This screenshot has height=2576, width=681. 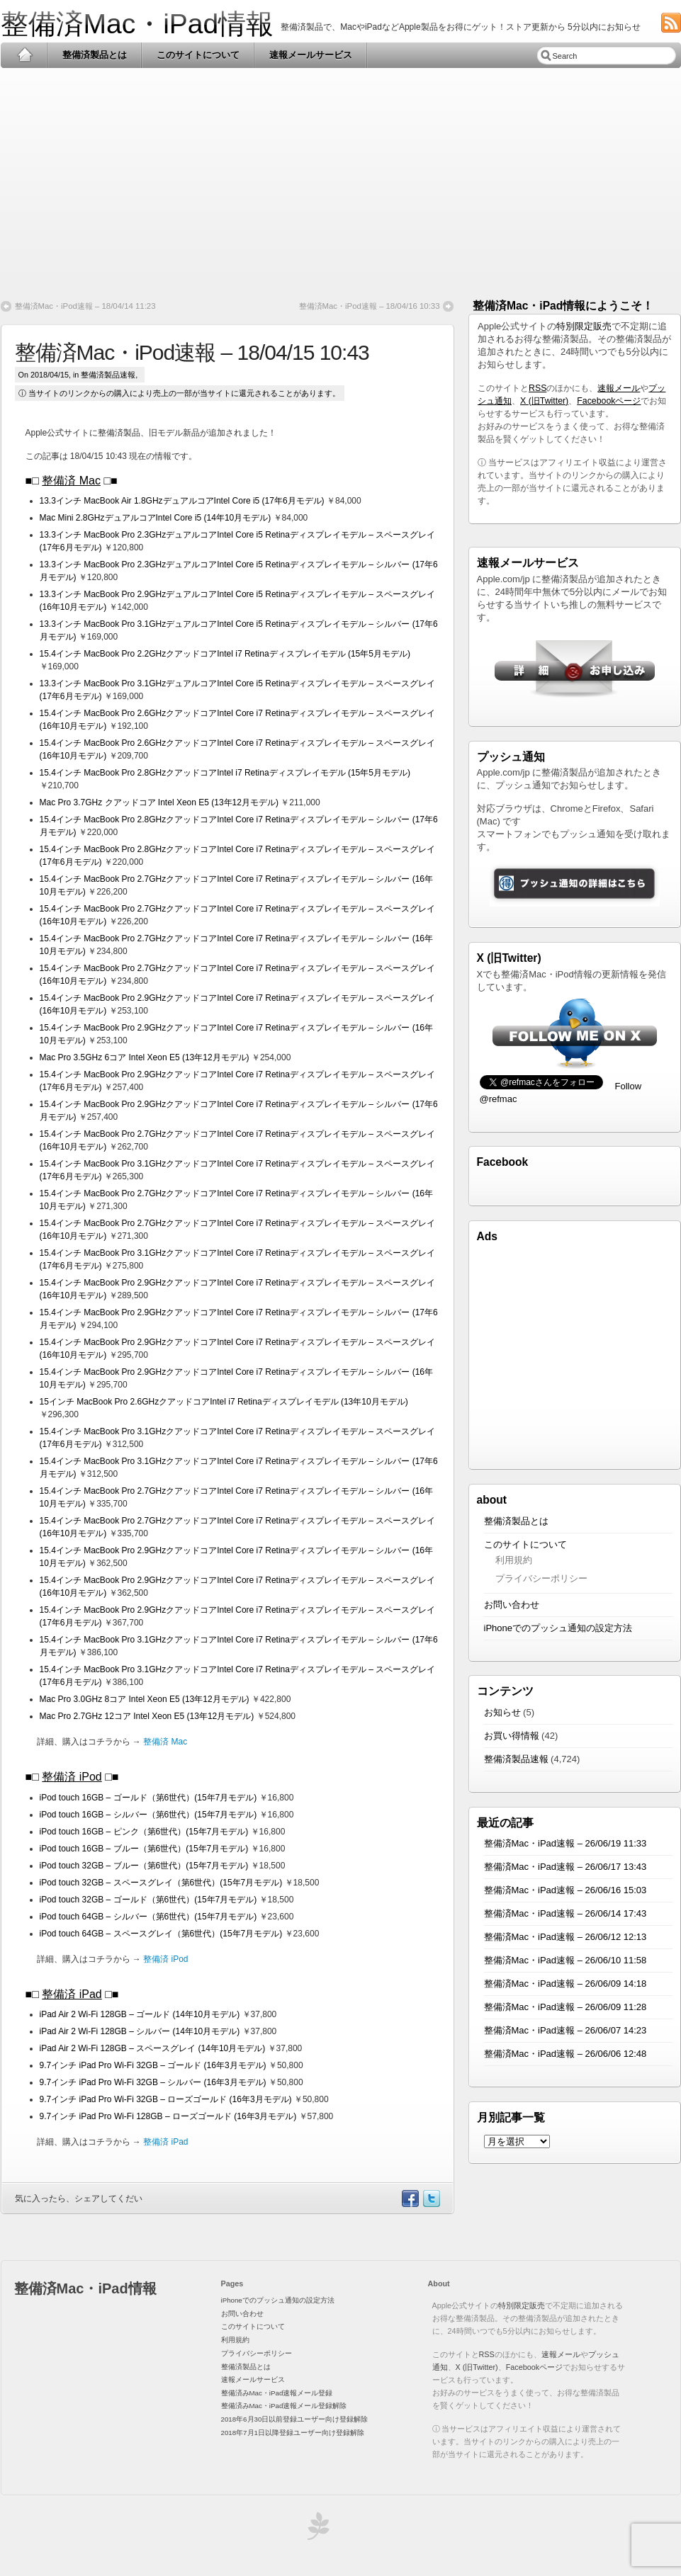 I want to click on [Advertisement], so click(x=341, y=178).